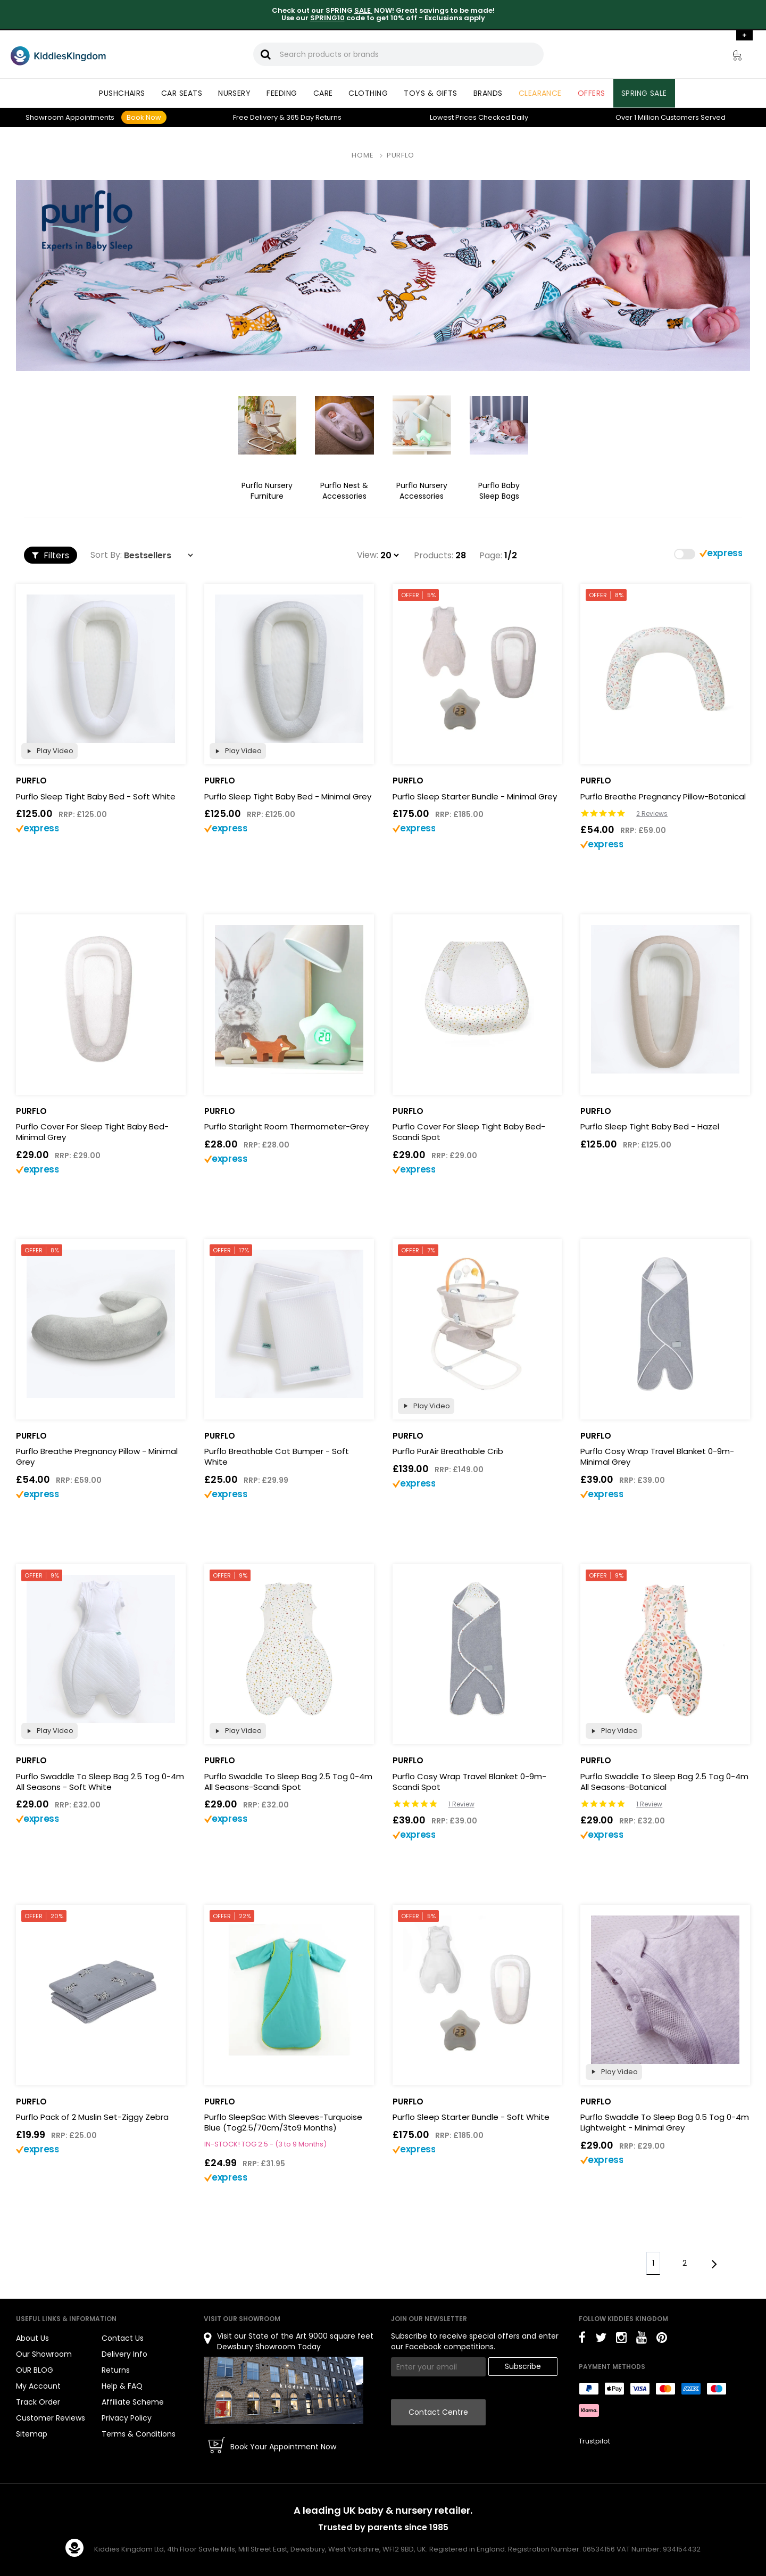 The width and height of the screenshot is (766, 2576). Describe the element at coordinates (124, 2354) in the screenshot. I see `Delivery Info` at that location.